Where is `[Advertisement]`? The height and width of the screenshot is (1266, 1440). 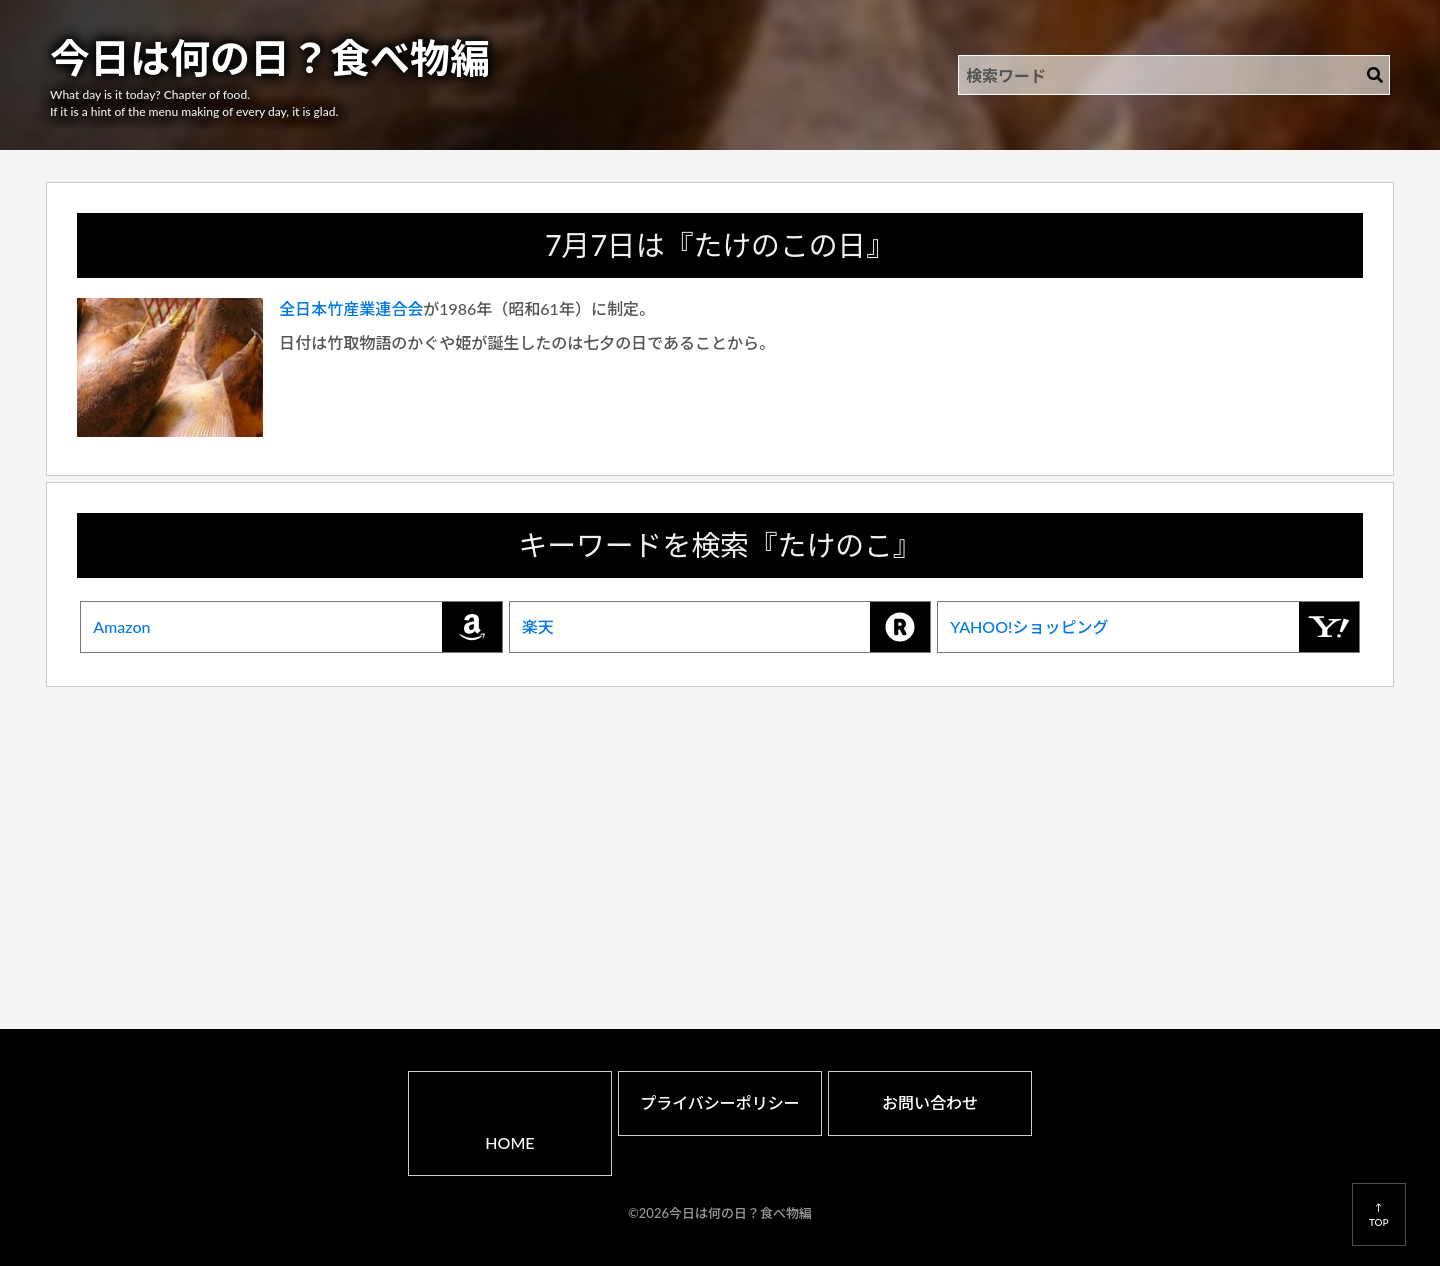
[Advertisement] is located at coordinates (720, 830).